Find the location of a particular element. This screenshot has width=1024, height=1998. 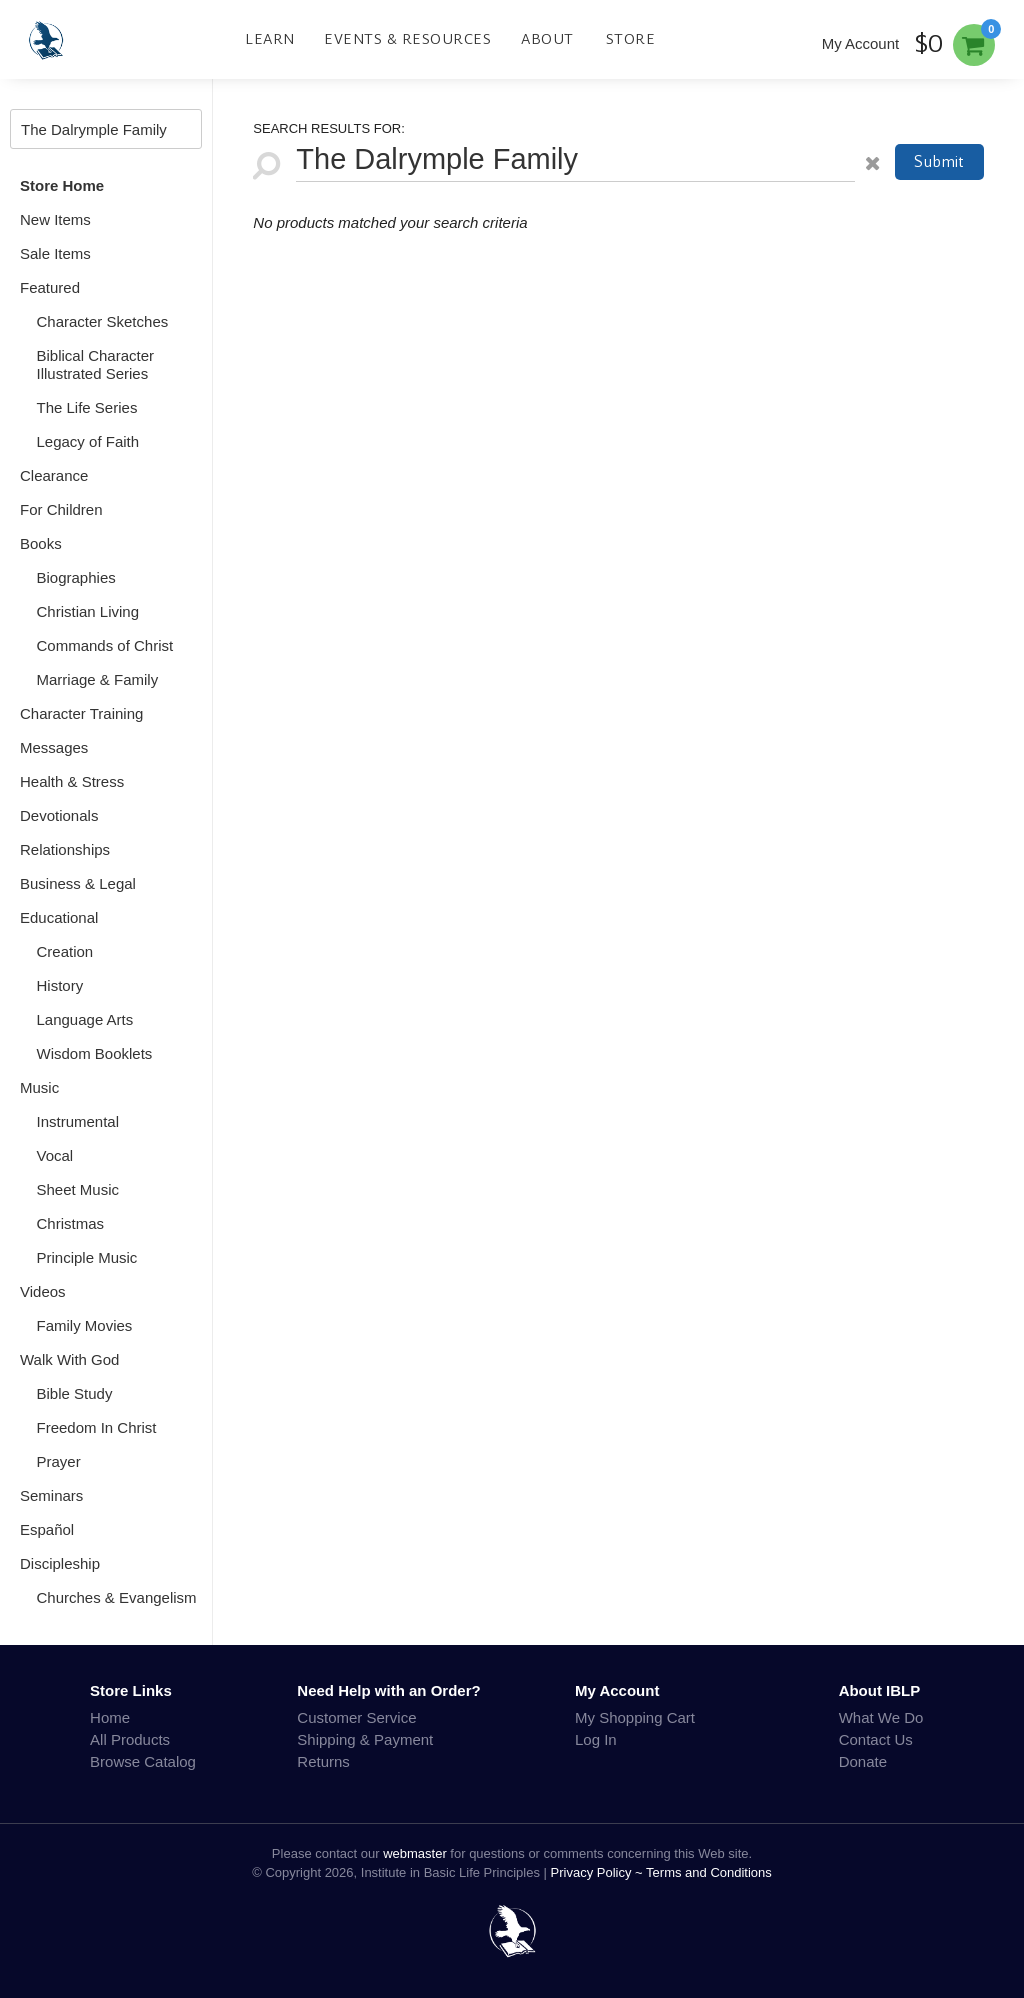

webmaster is located at coordinates (415, 1853).